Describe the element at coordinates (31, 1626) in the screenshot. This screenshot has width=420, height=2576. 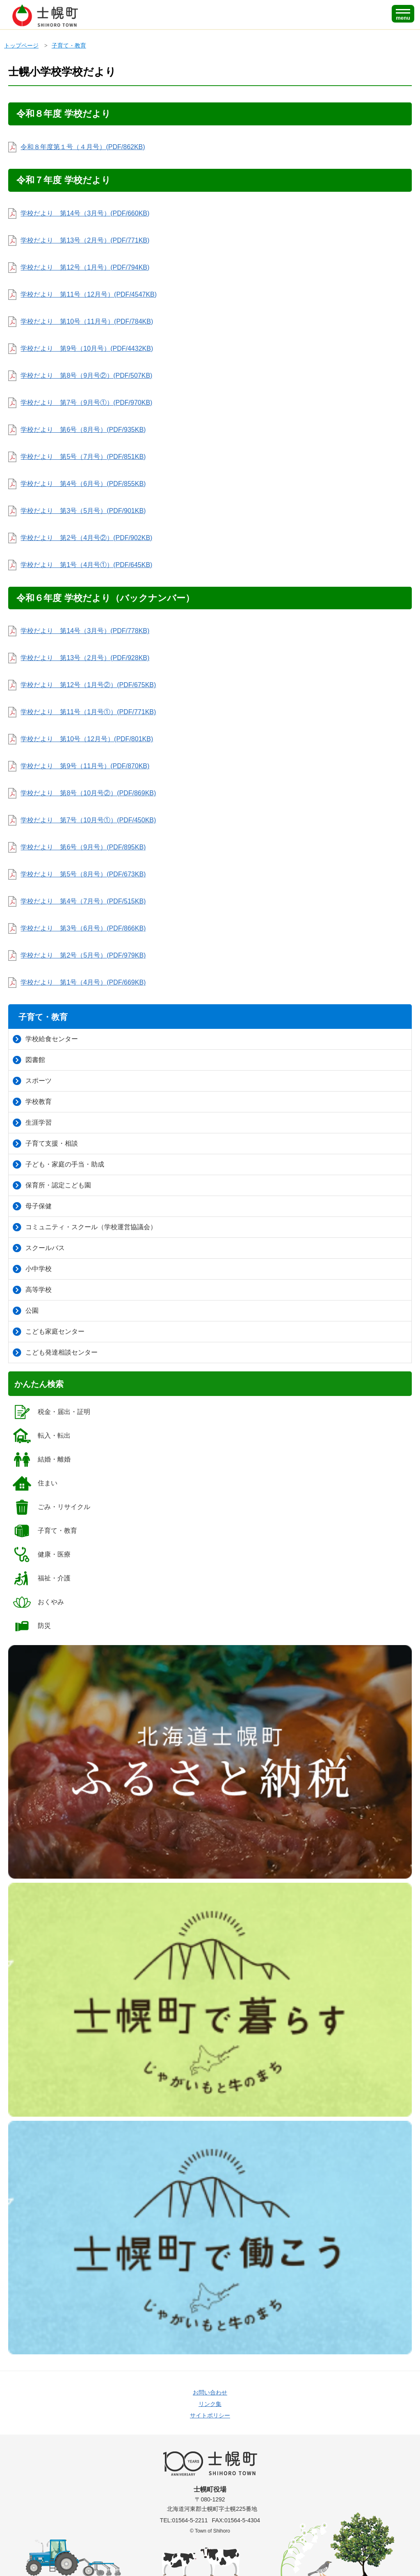
I see `防災` at that location.